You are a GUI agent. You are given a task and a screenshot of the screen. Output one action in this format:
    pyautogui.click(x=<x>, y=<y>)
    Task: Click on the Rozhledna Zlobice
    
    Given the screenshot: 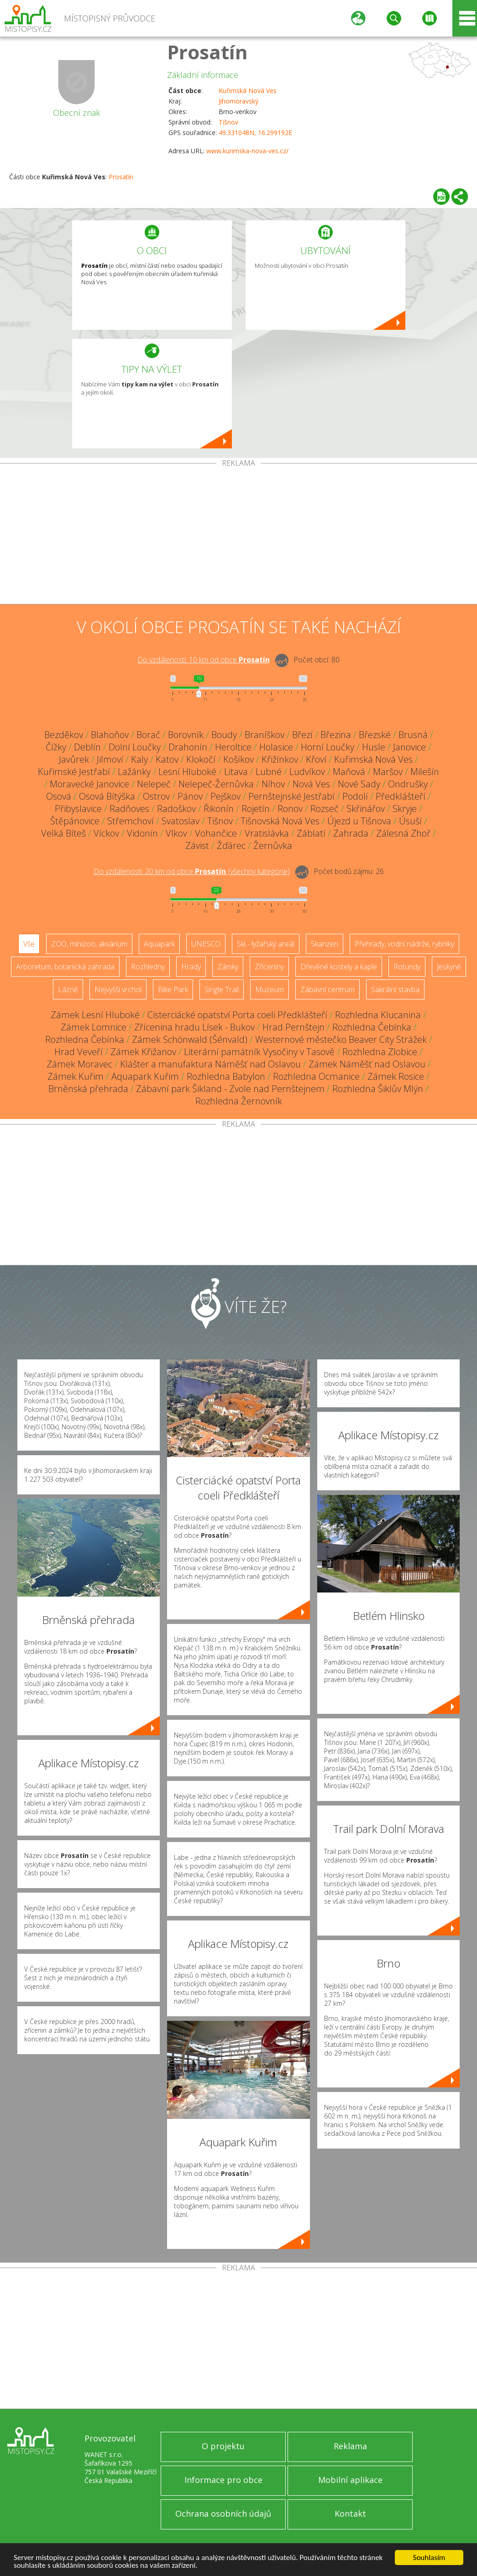 What is the action you would take?
    pyautogui.click(x=379, y=1052)
    